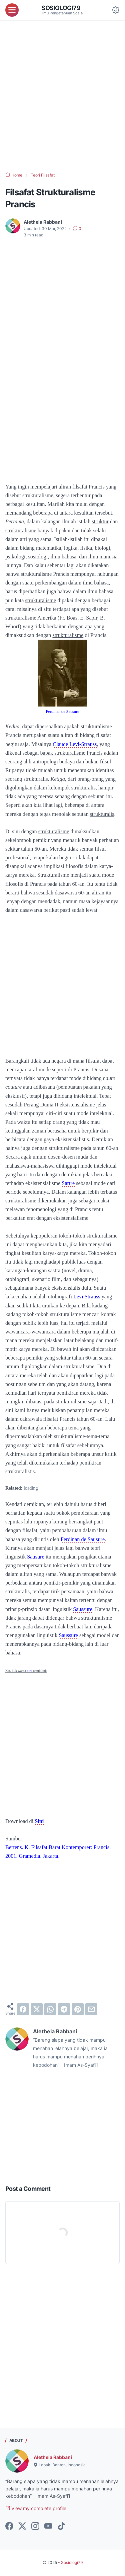 This screenshot has width=125, height=2576. I want to click on [menu], so click(12, 10).